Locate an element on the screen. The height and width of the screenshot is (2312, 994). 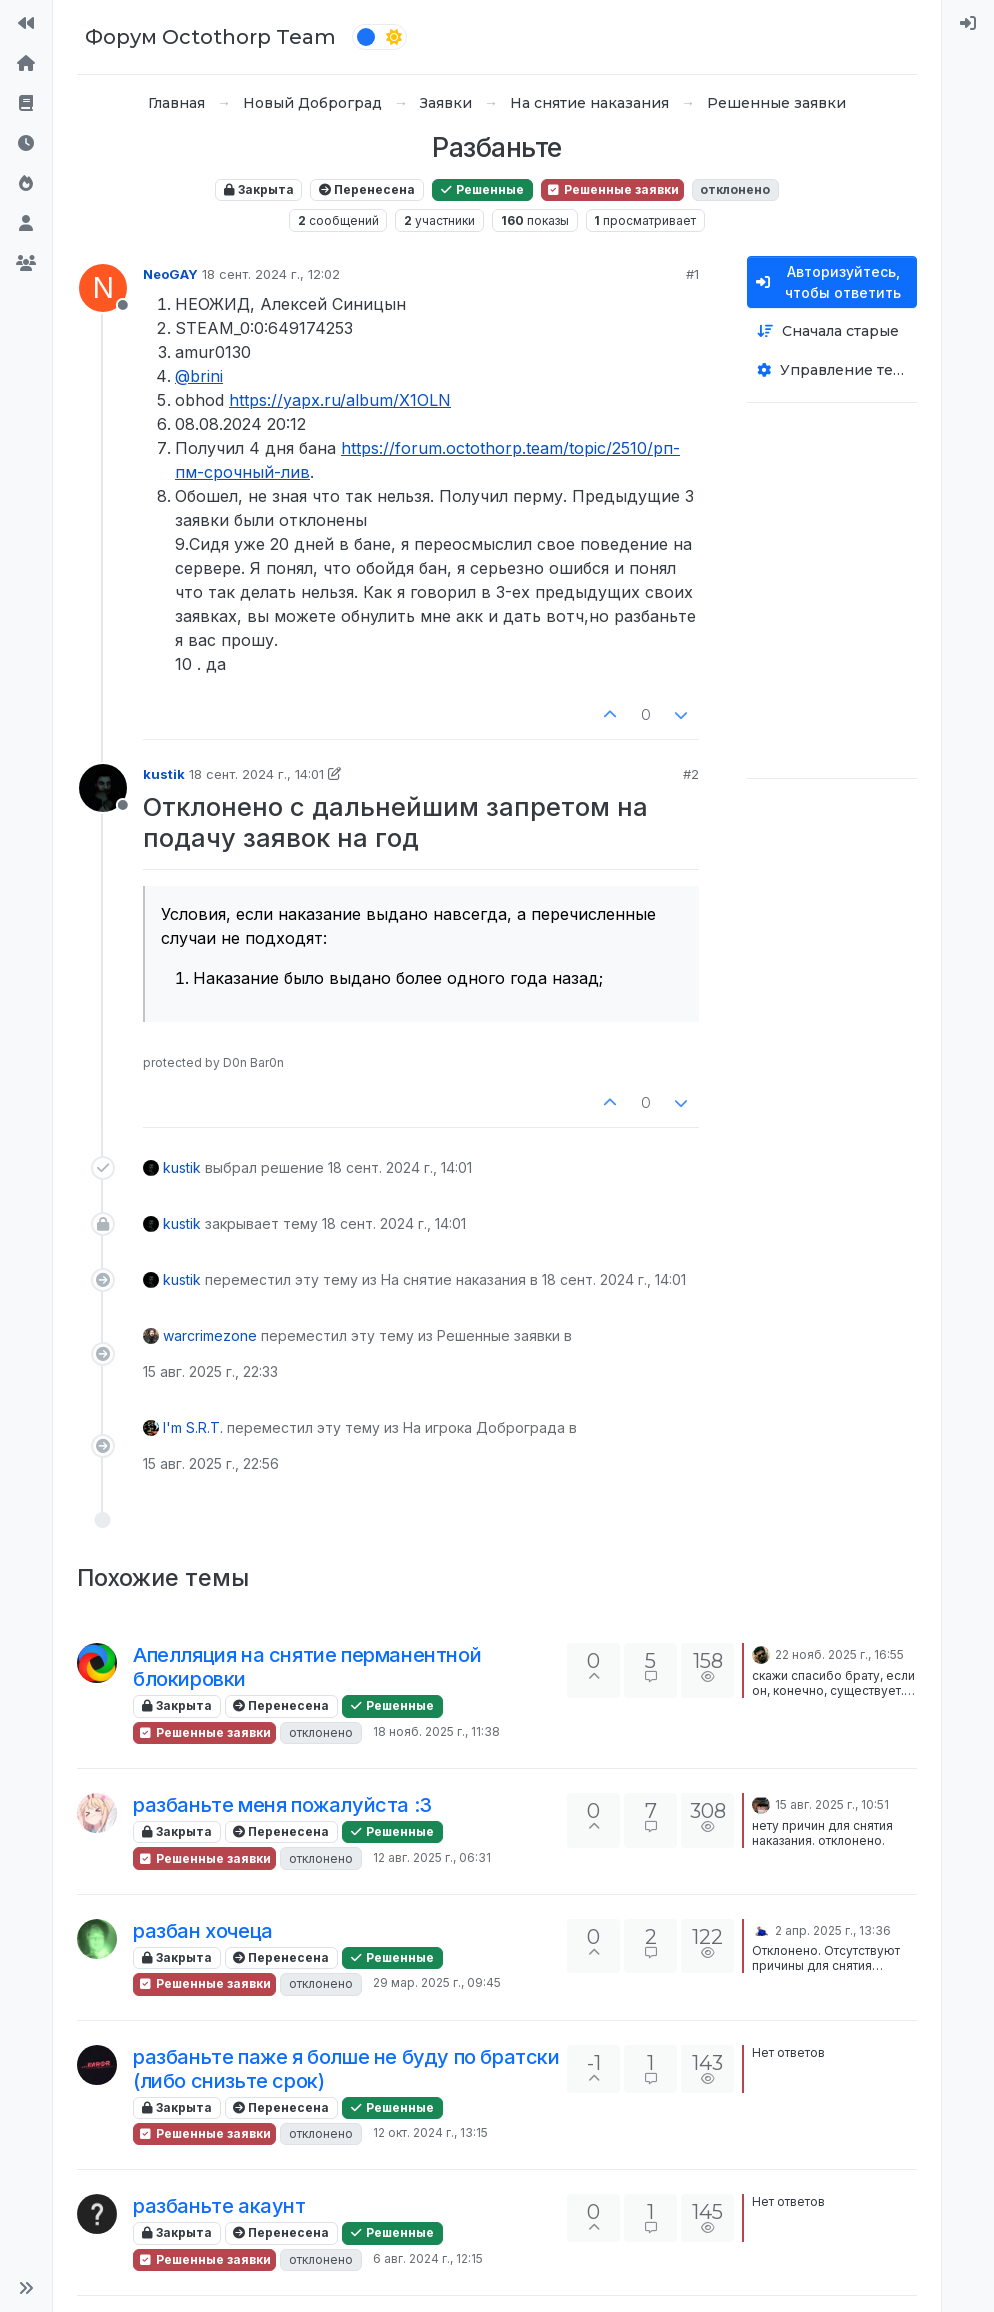
NeoGAY is located at coordinates (170, 274).